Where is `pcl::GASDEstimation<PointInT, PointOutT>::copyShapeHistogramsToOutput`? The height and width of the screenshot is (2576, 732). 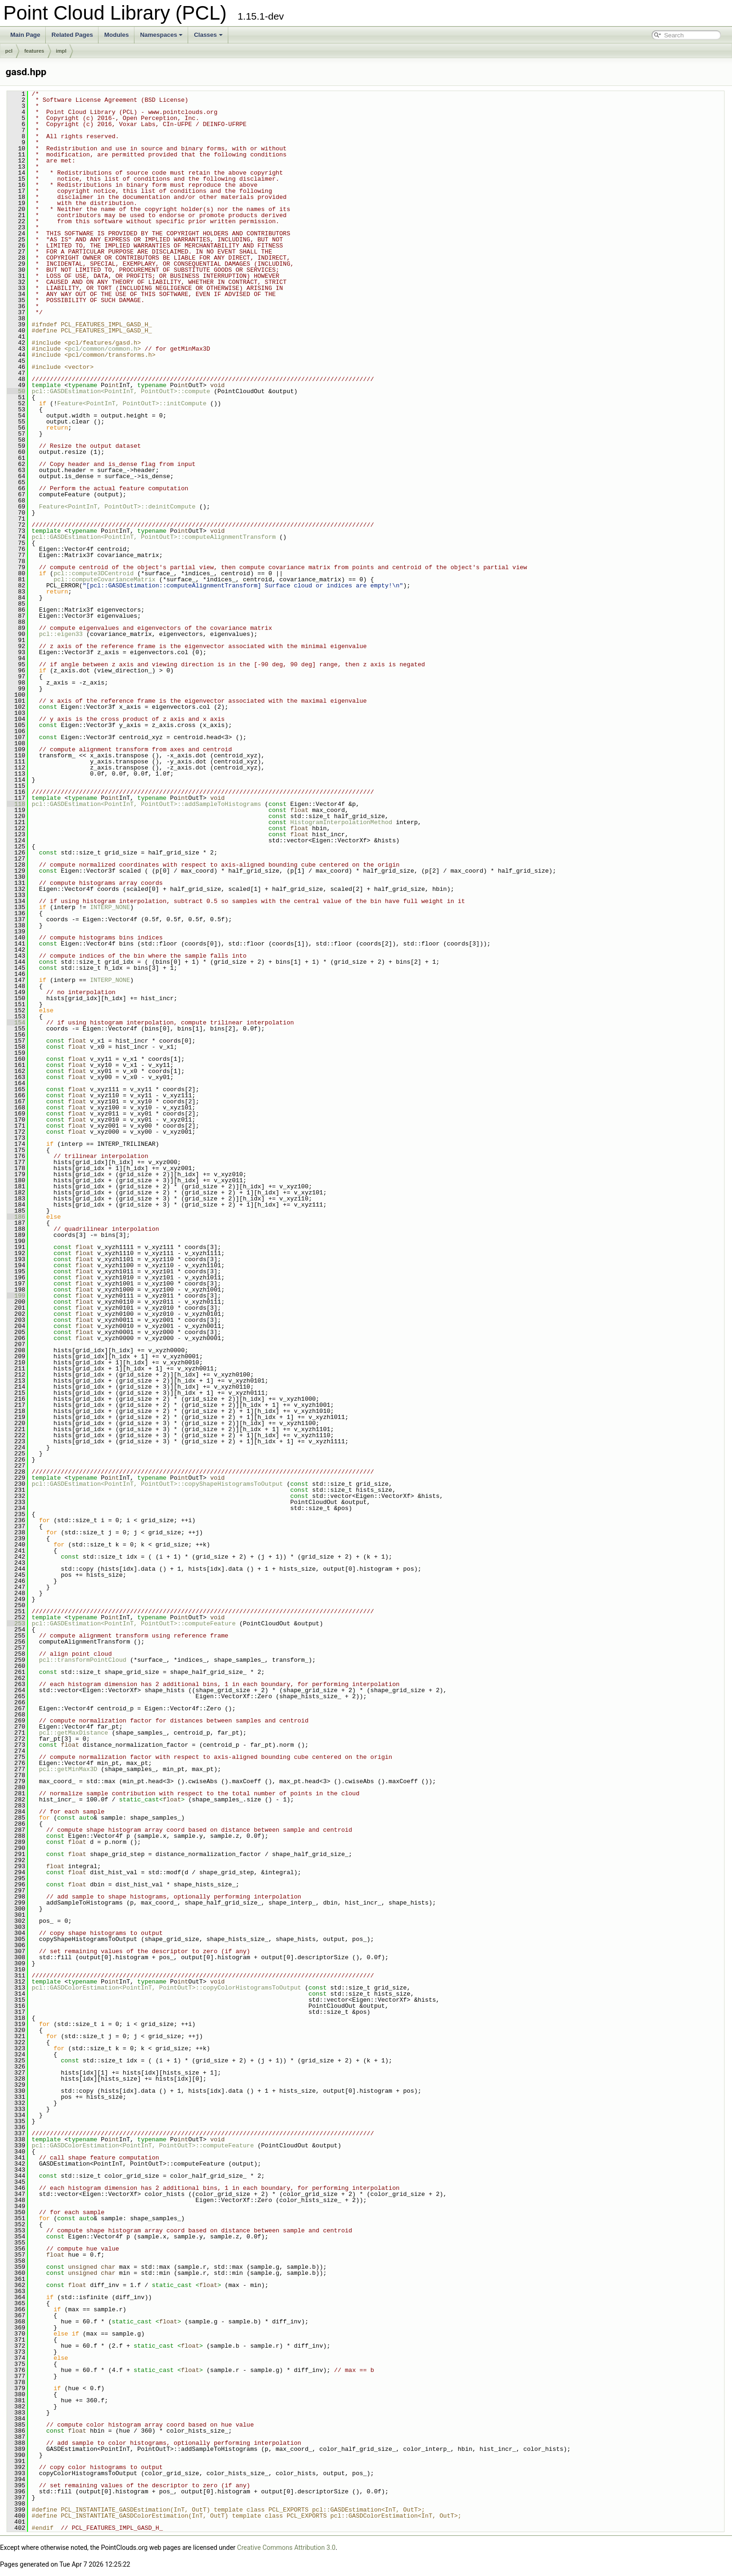
pcl::GASDEstimation<PointInT, PointOutT>::copyShapeHistogramsToOutput is located at coordinates (157, 1484).